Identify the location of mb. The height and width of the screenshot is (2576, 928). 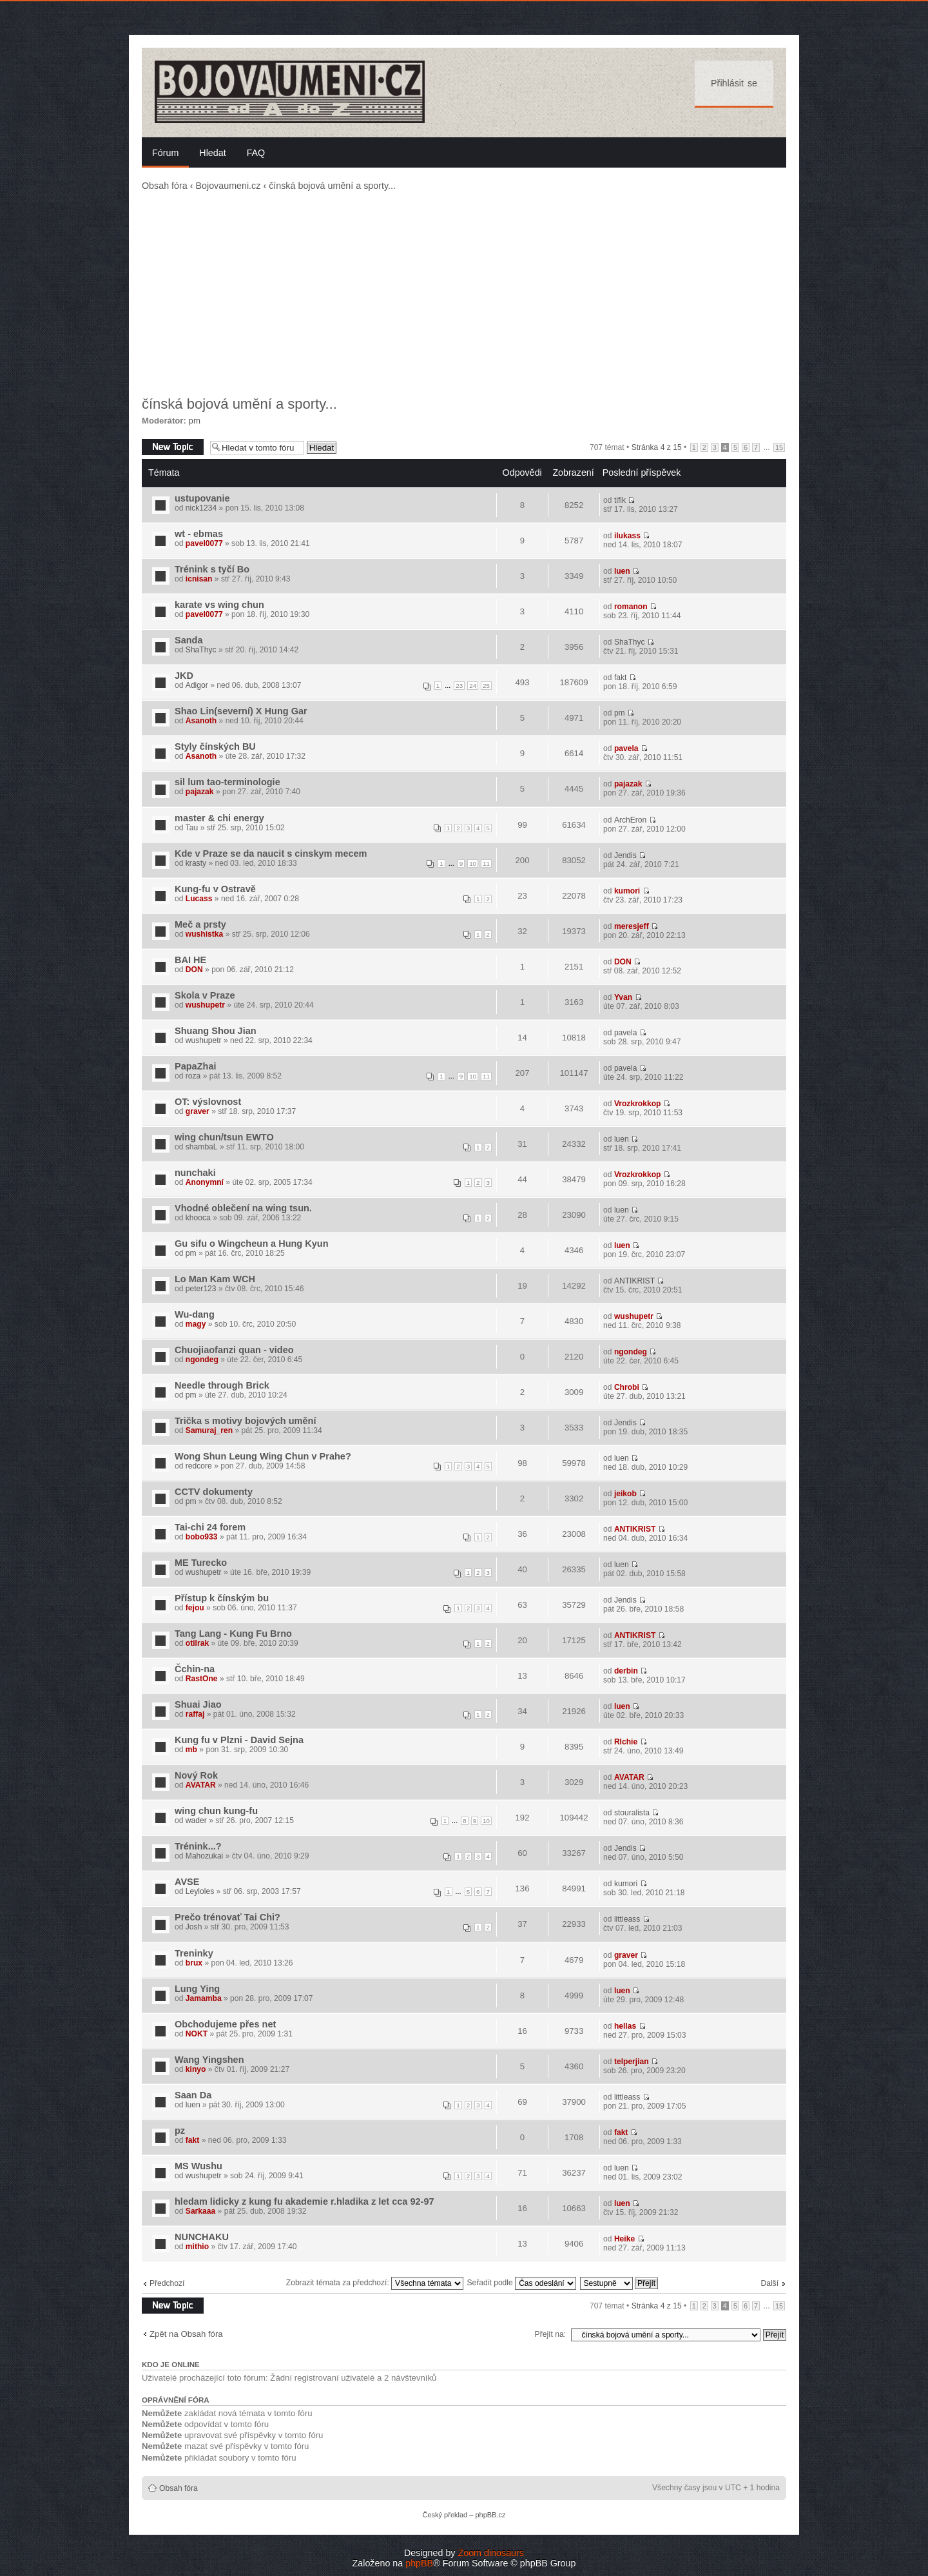
(191, 1749).